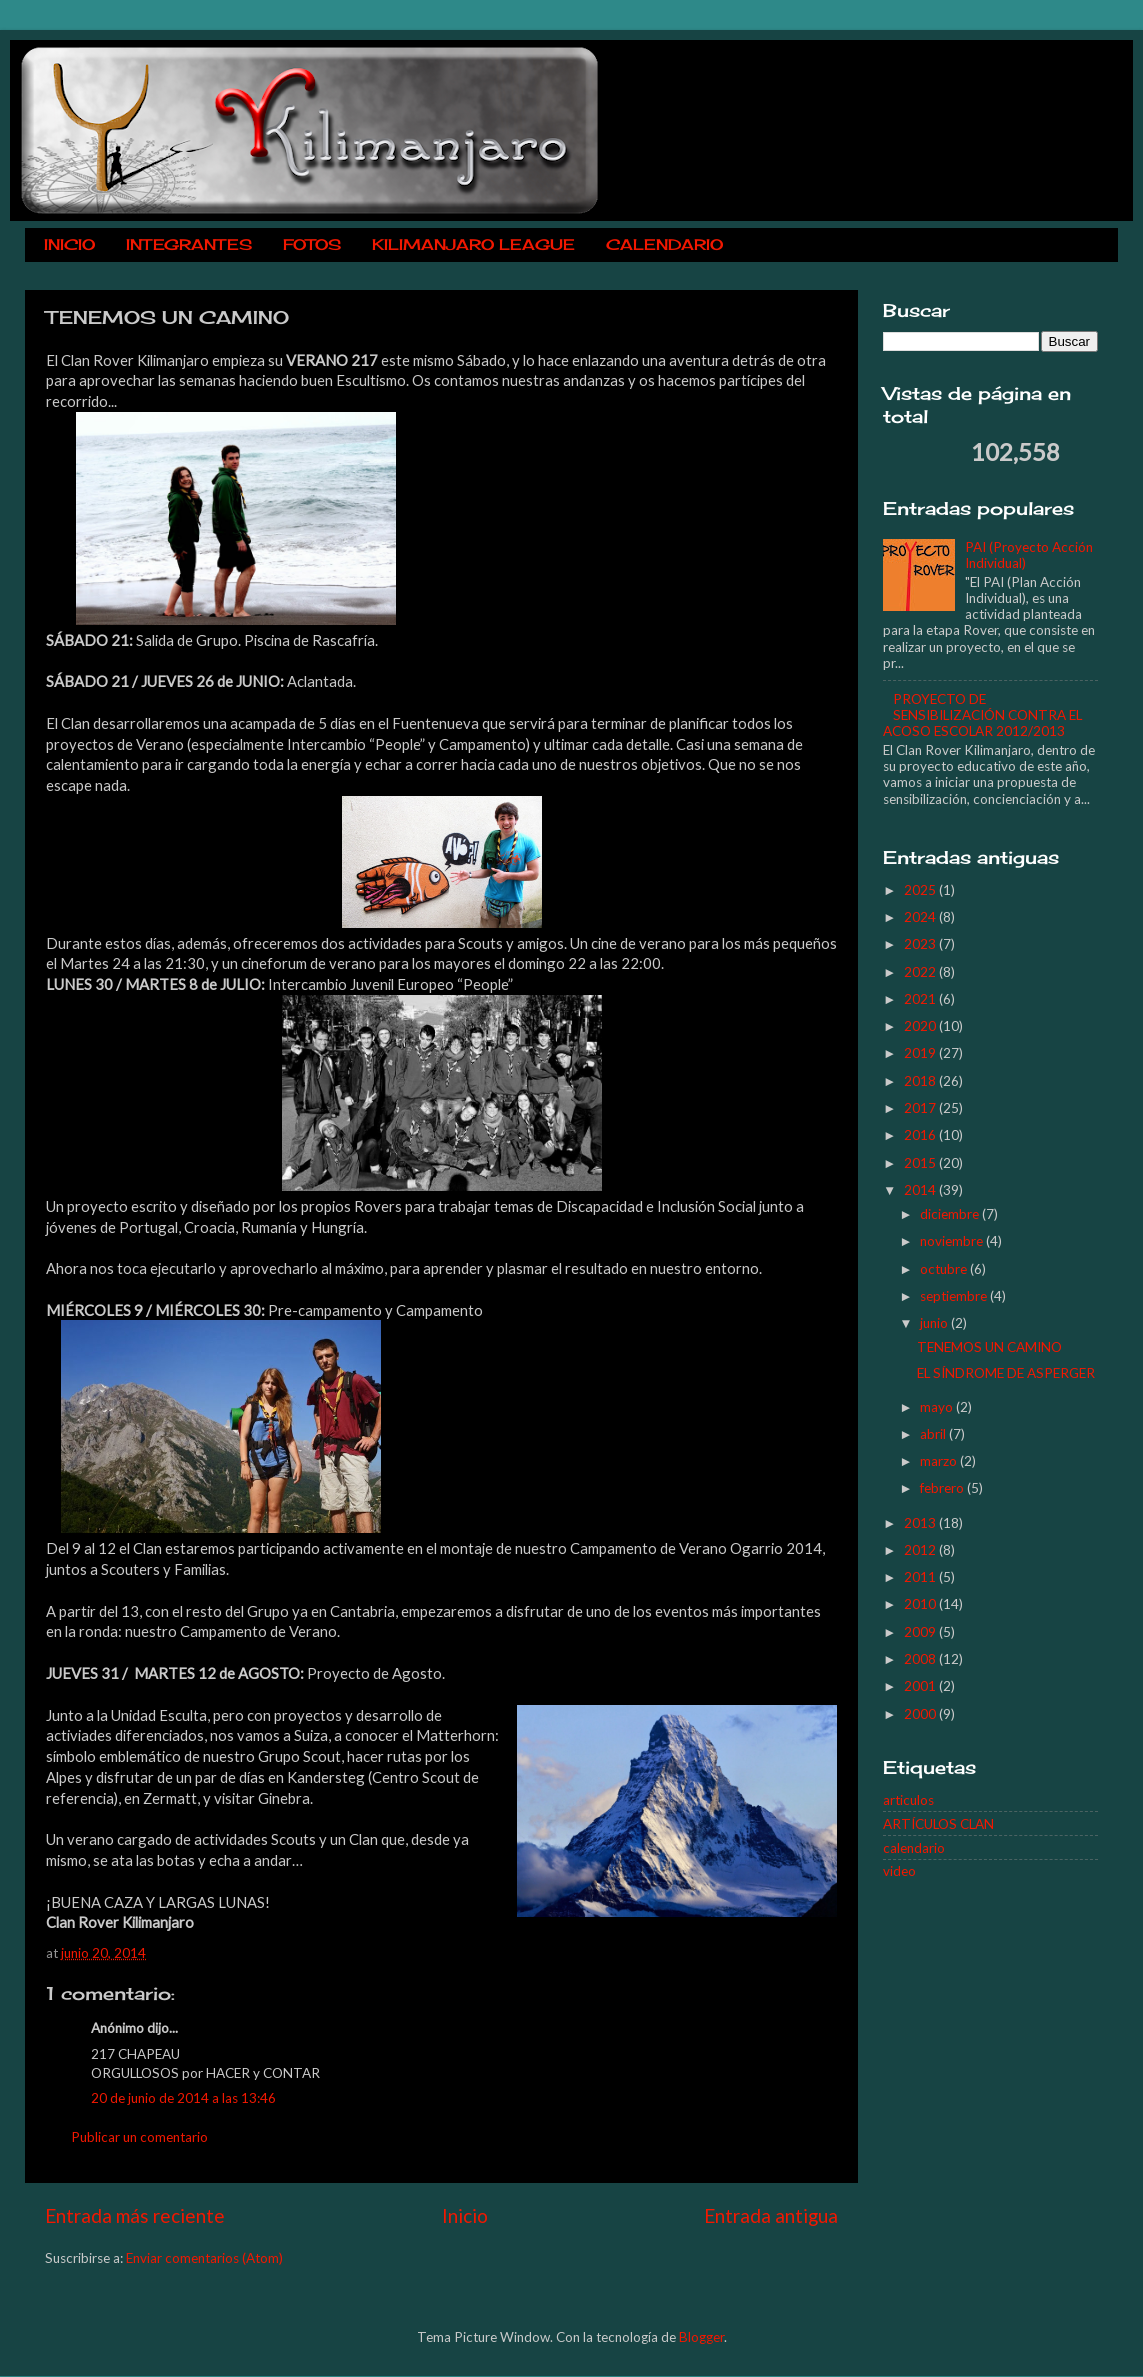 The height and width of the screenshot is (2377, 1143). What do you see at coordinates (921, 1108) in the screenshot?
I see `2017` at bounding box center [921, 1108].